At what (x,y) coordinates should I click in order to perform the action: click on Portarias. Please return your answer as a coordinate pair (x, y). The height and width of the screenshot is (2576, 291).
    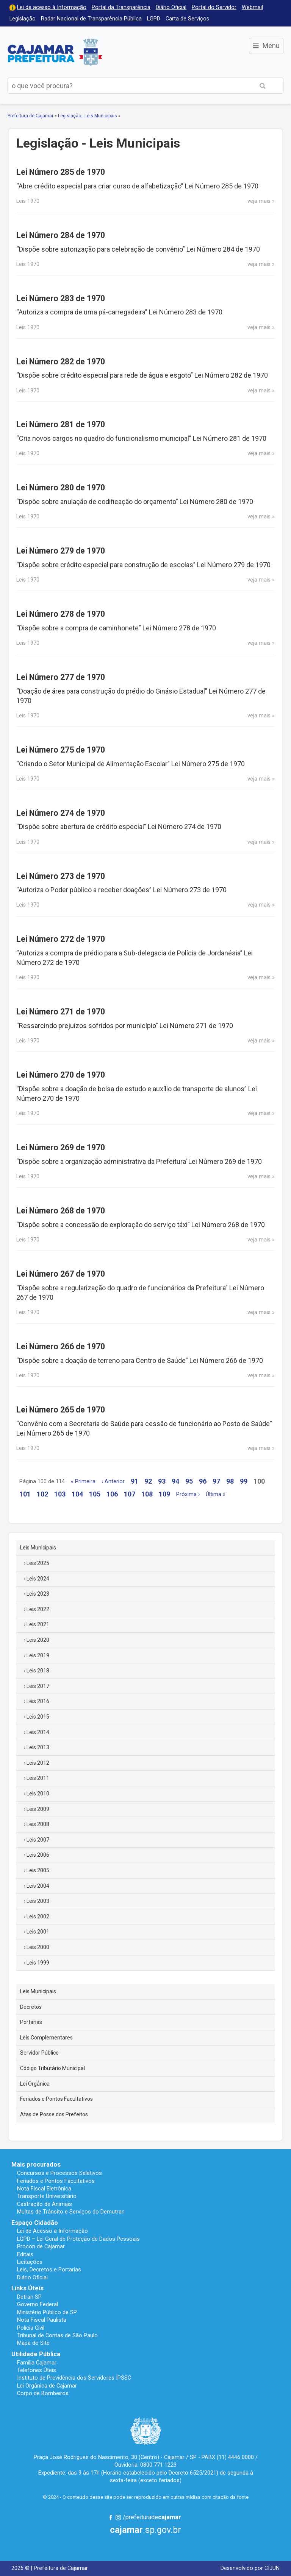
    Looking at the image, I should click on (31, 2022).